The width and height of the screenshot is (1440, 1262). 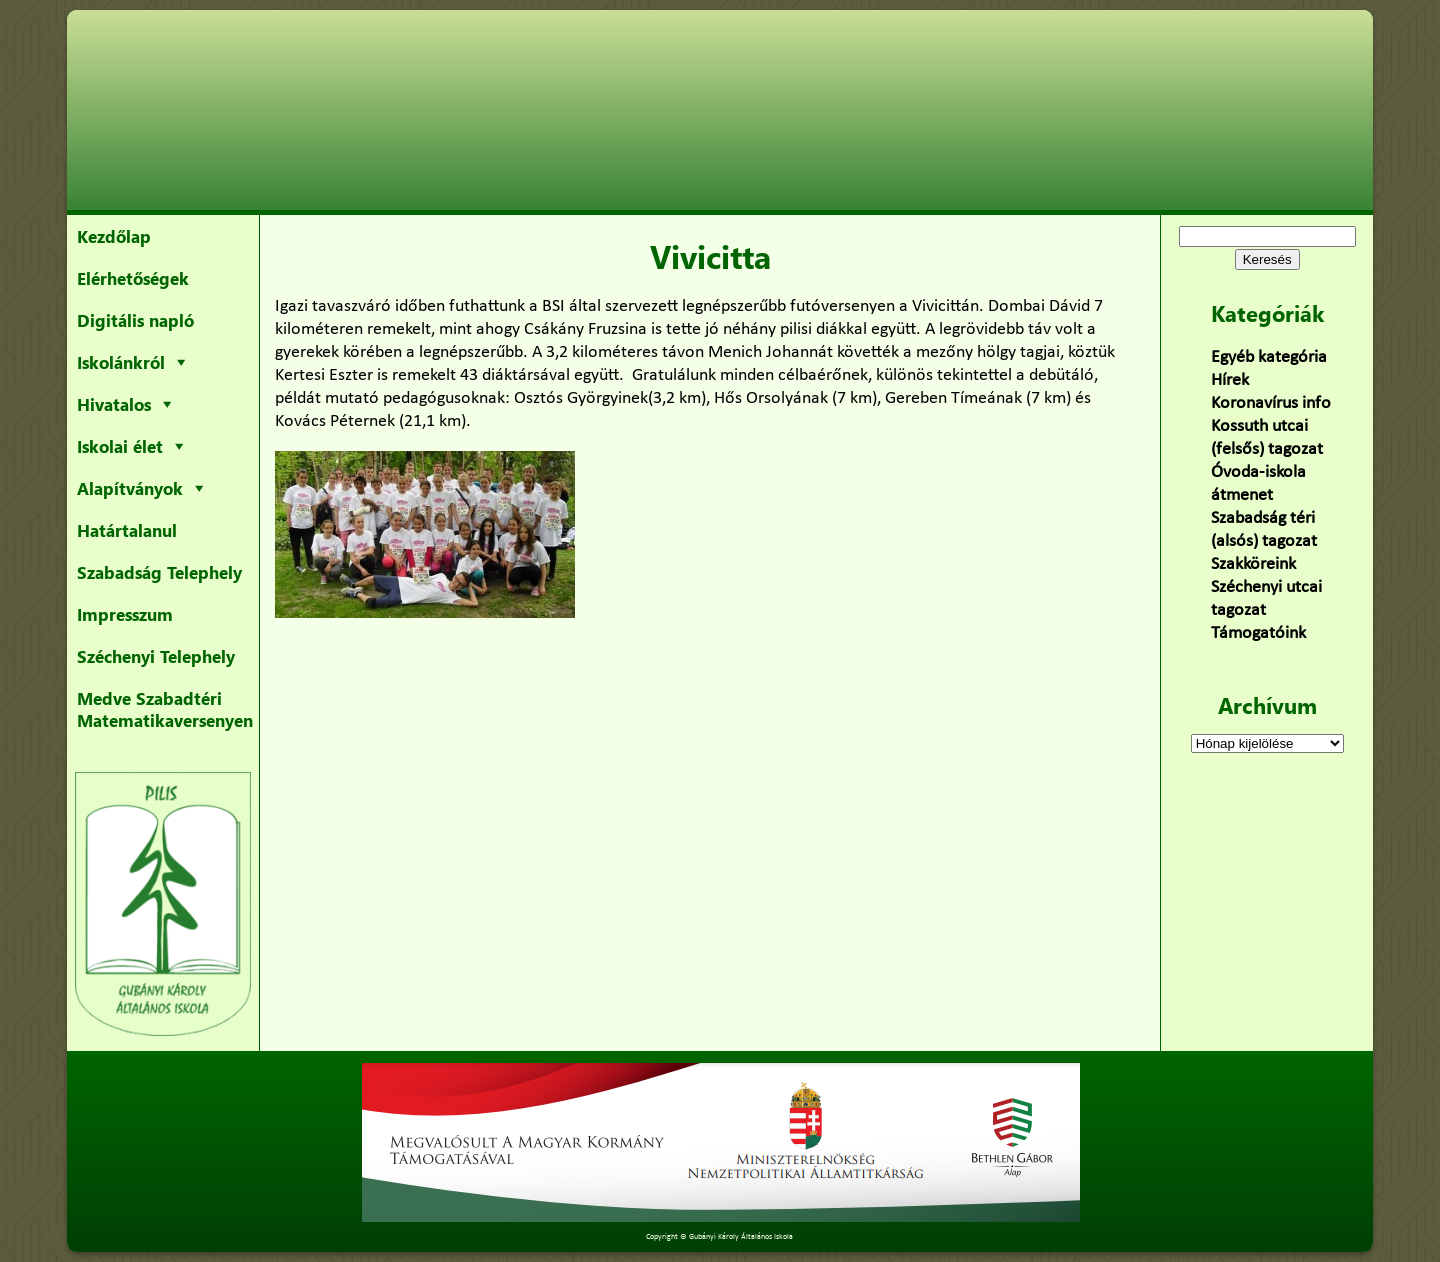 What do you see at coordinates (114, 236) in the screenshot?
I see `Kezdőlap` at bounding box center [114, 236].